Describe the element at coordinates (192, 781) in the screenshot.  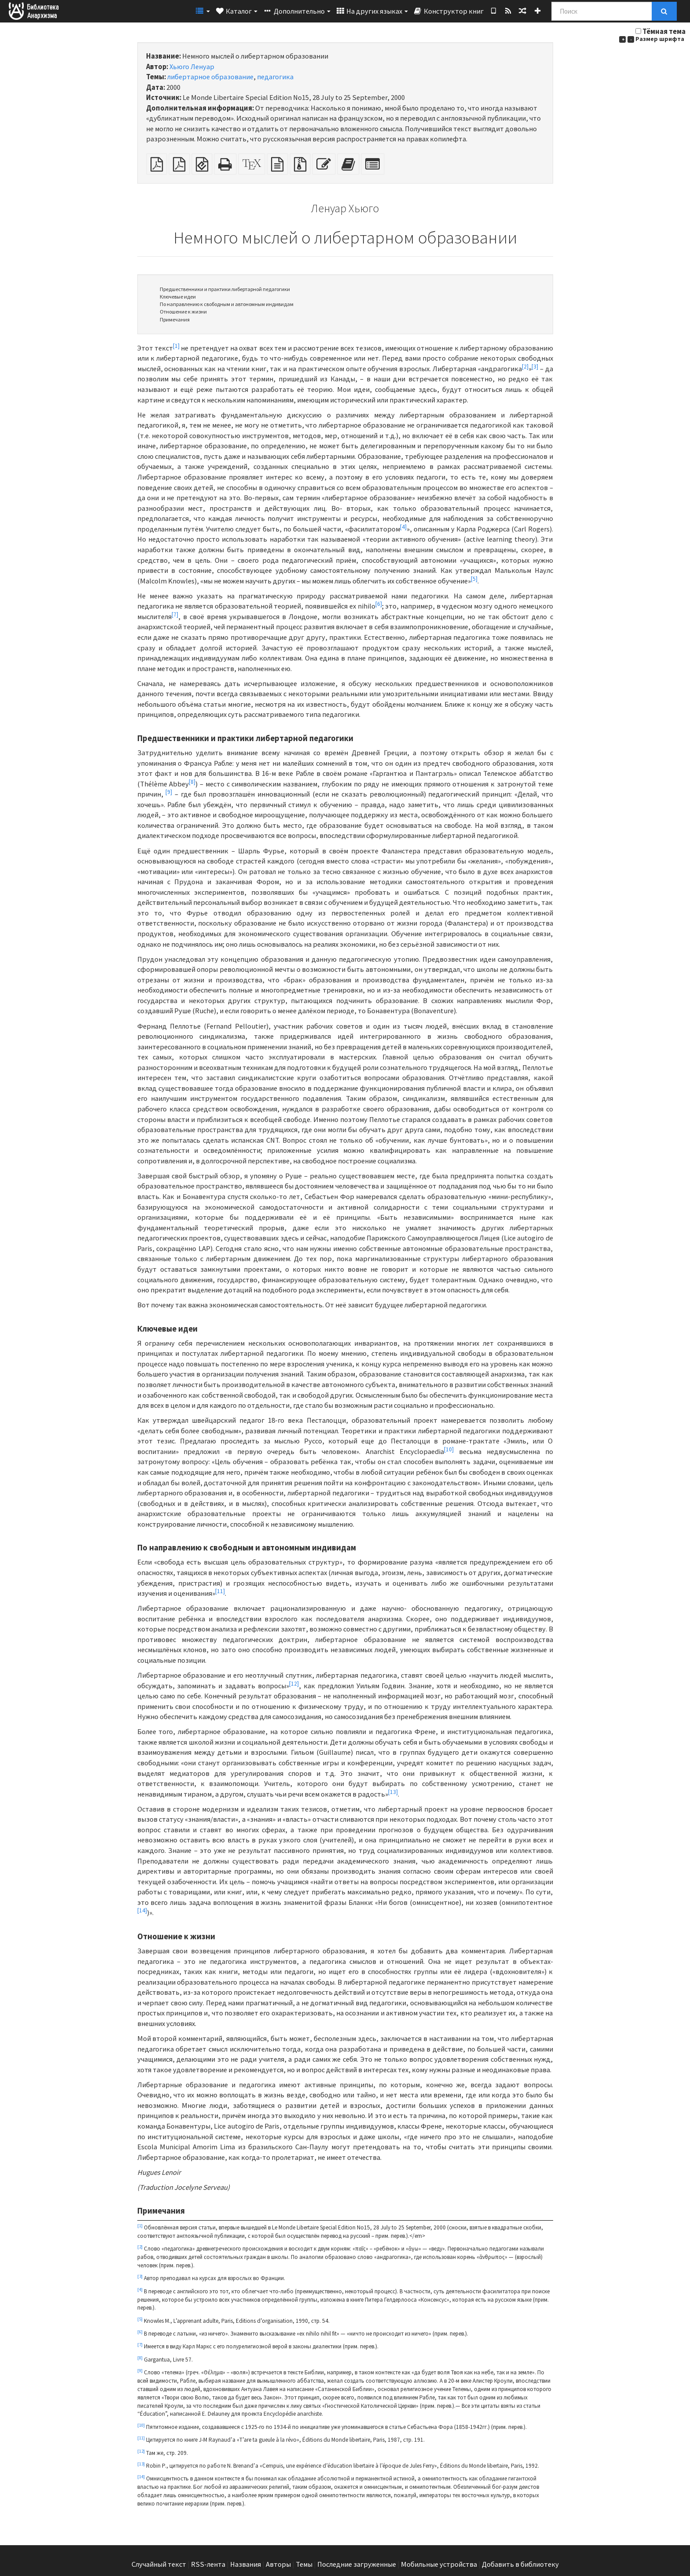
I see `[8]` at that location.